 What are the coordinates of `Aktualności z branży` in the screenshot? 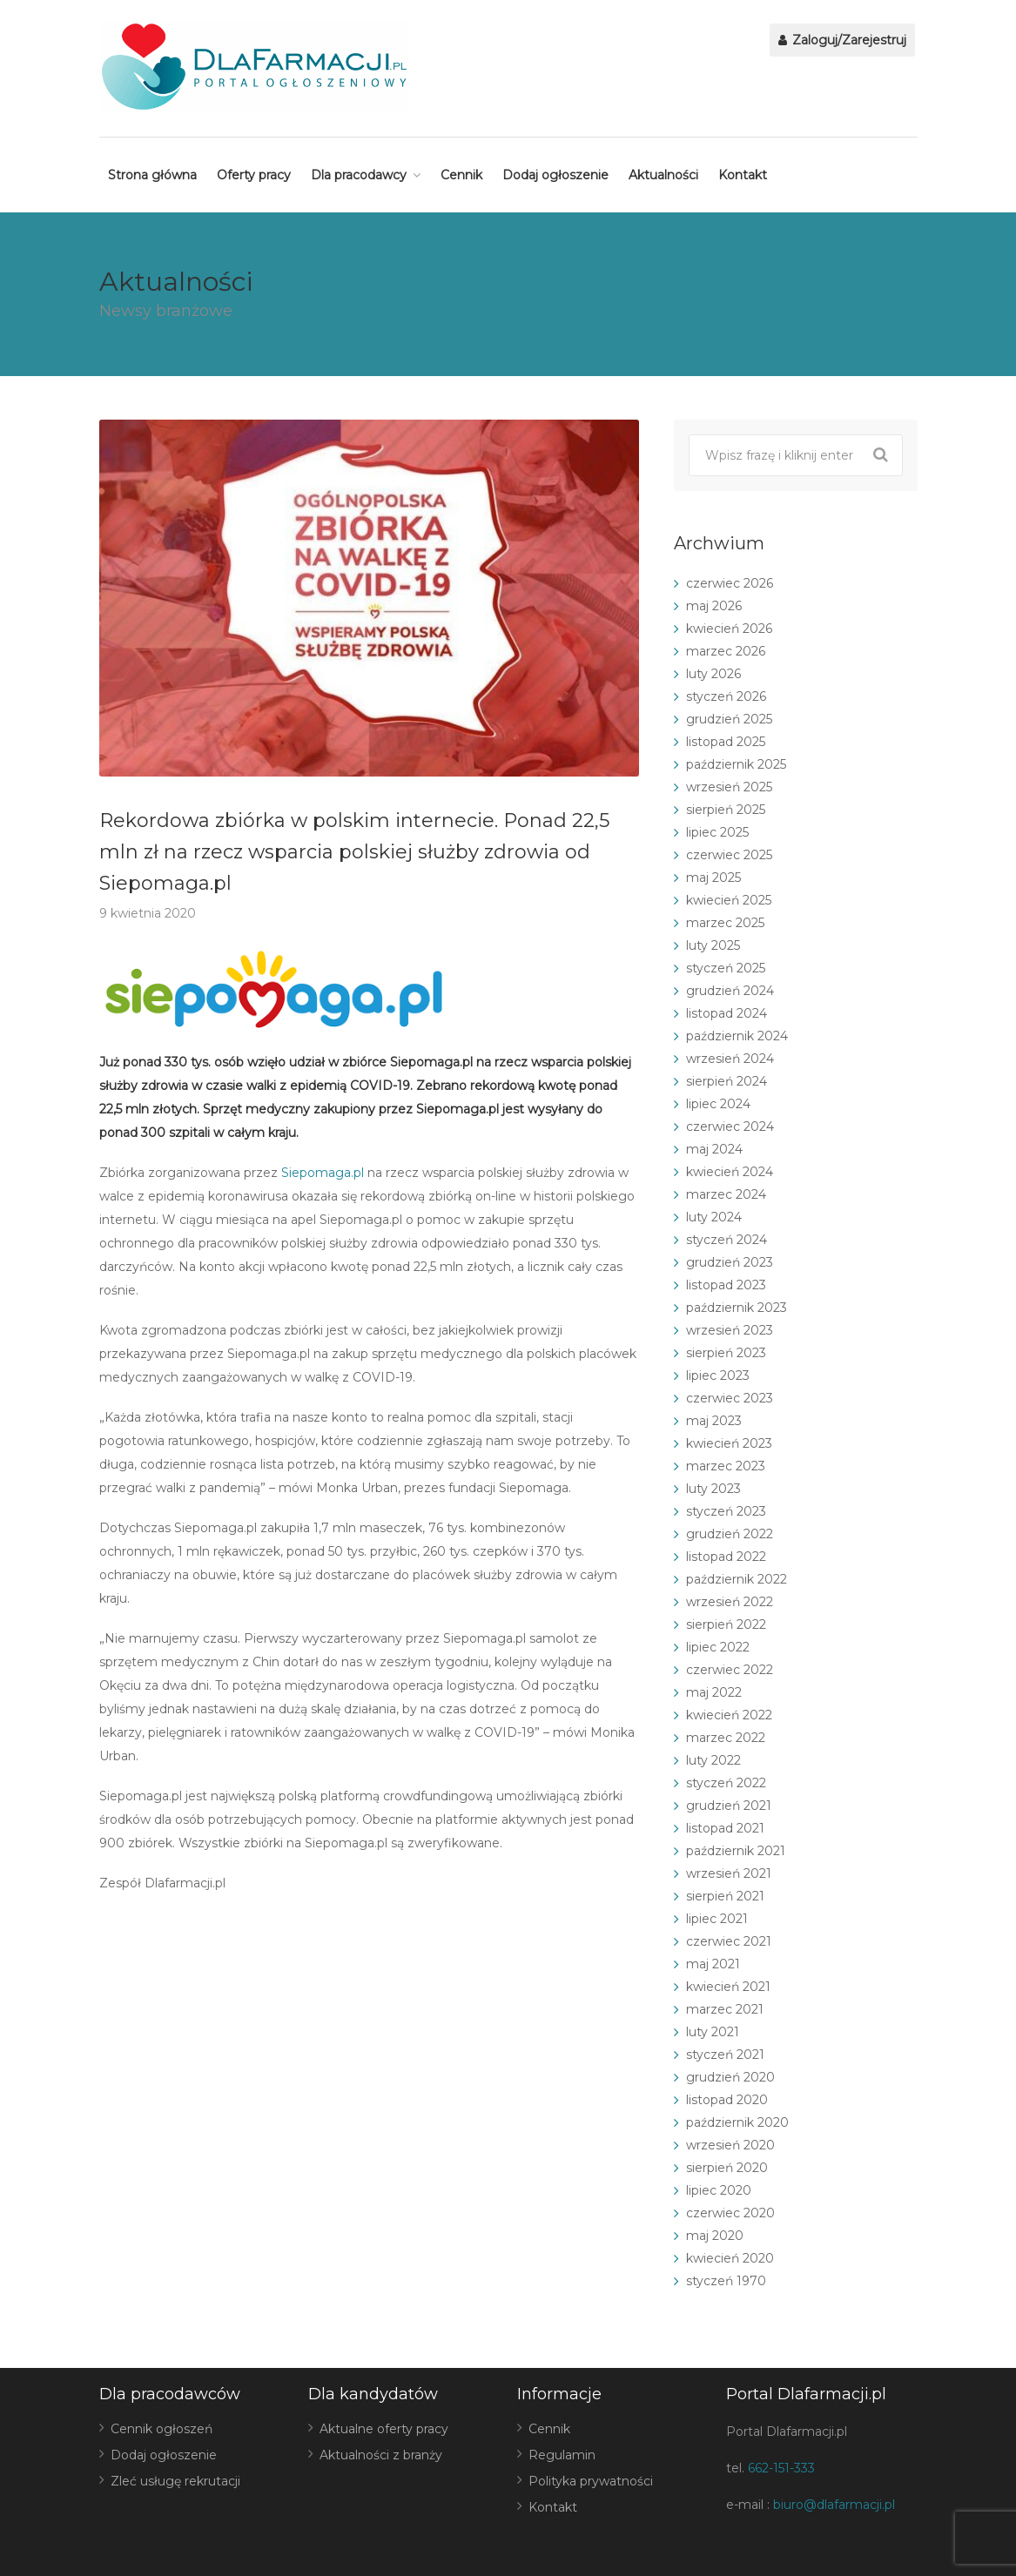 It's located at (381, 2455).